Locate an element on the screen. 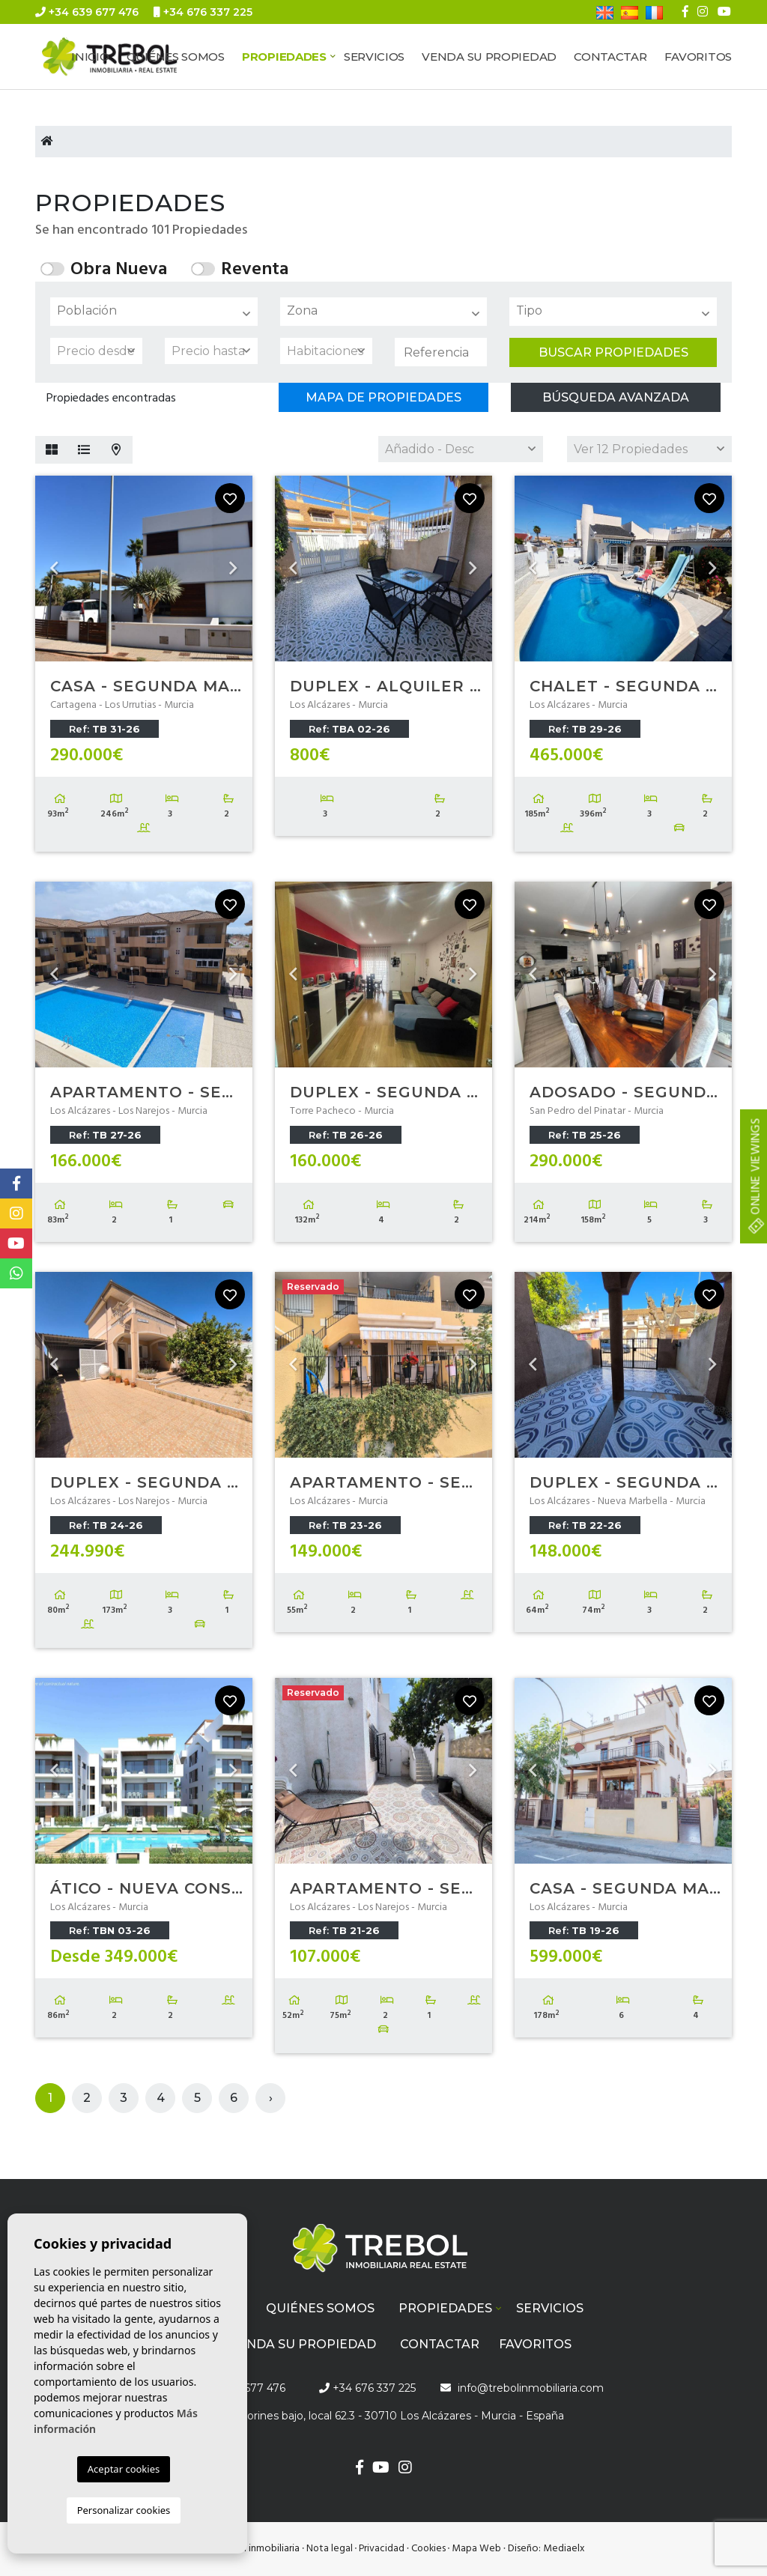 This screenshot has width=767, height=2576. Personalizar cookies is located at coordinates (124, 2510).